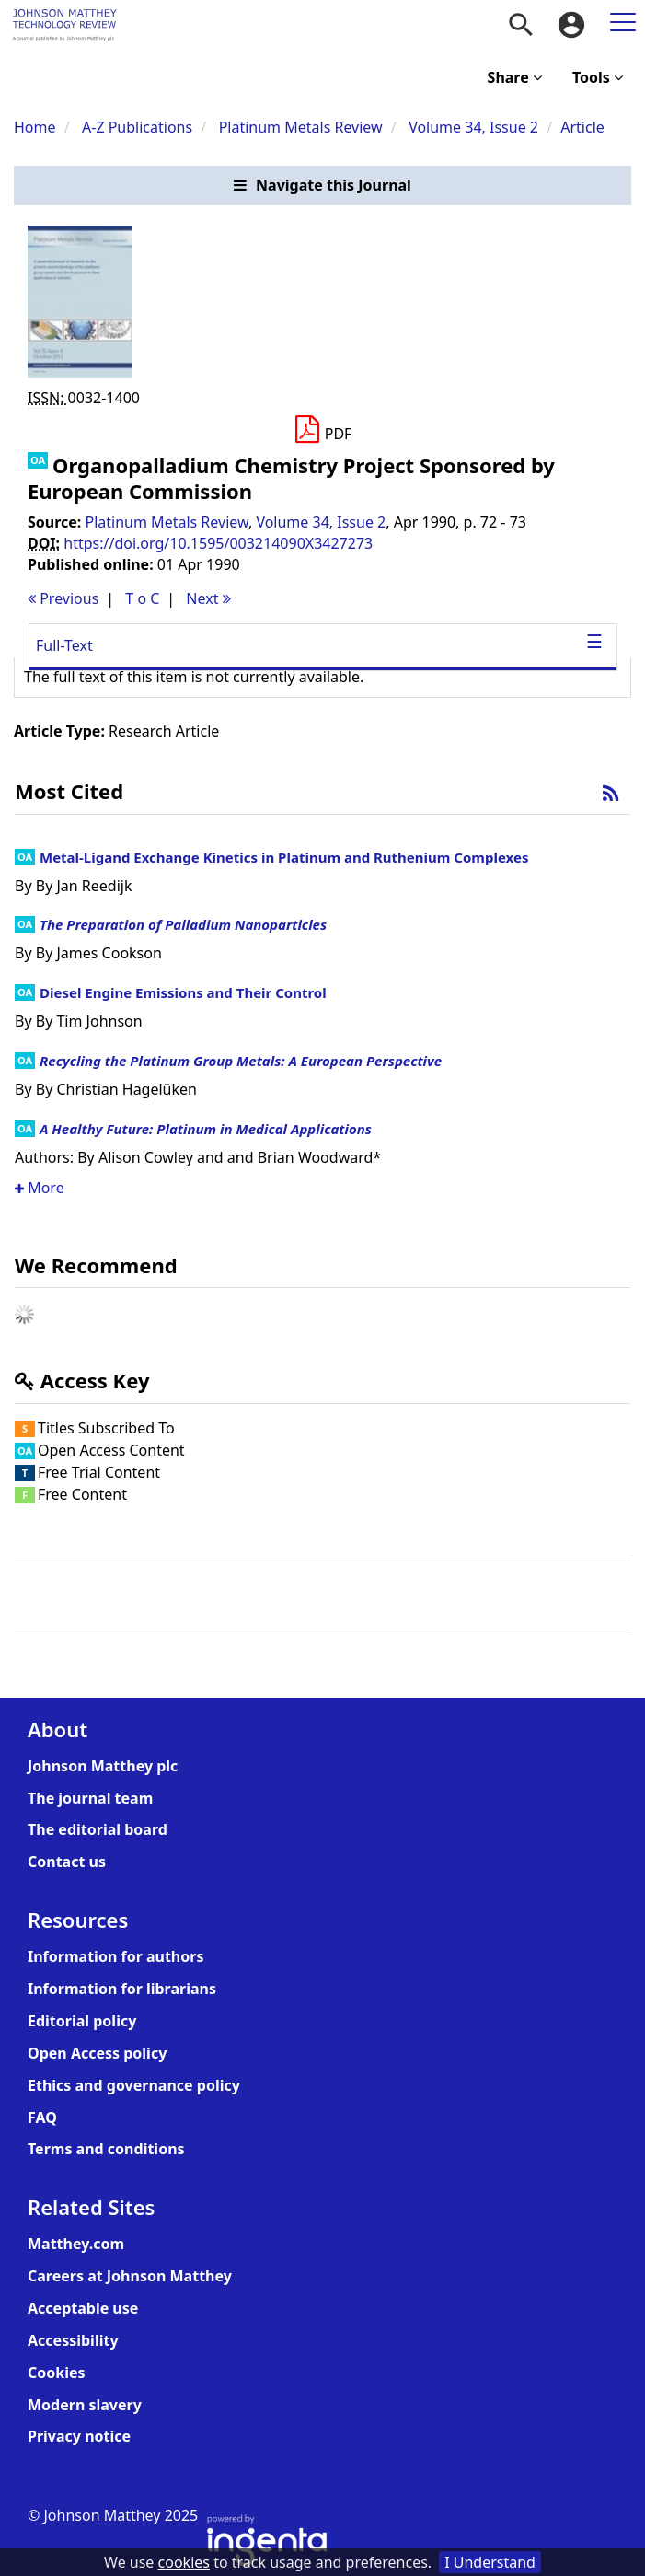 The width and height of the screenshot is (645, 2576). What do you see at coordinates (35, 127) in the screenshot?
I see `Home` at bounding box center [35, 127].